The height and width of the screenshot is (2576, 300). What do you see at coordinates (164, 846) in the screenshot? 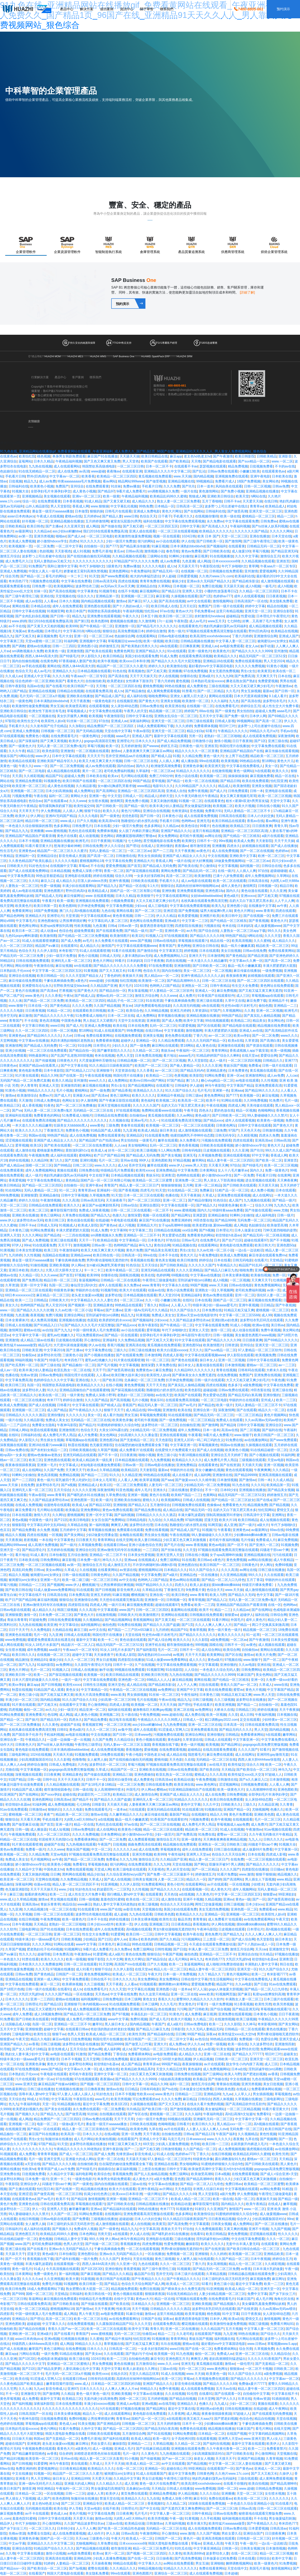
I see `亚洲你懂的` at bounding box center [164, 846].